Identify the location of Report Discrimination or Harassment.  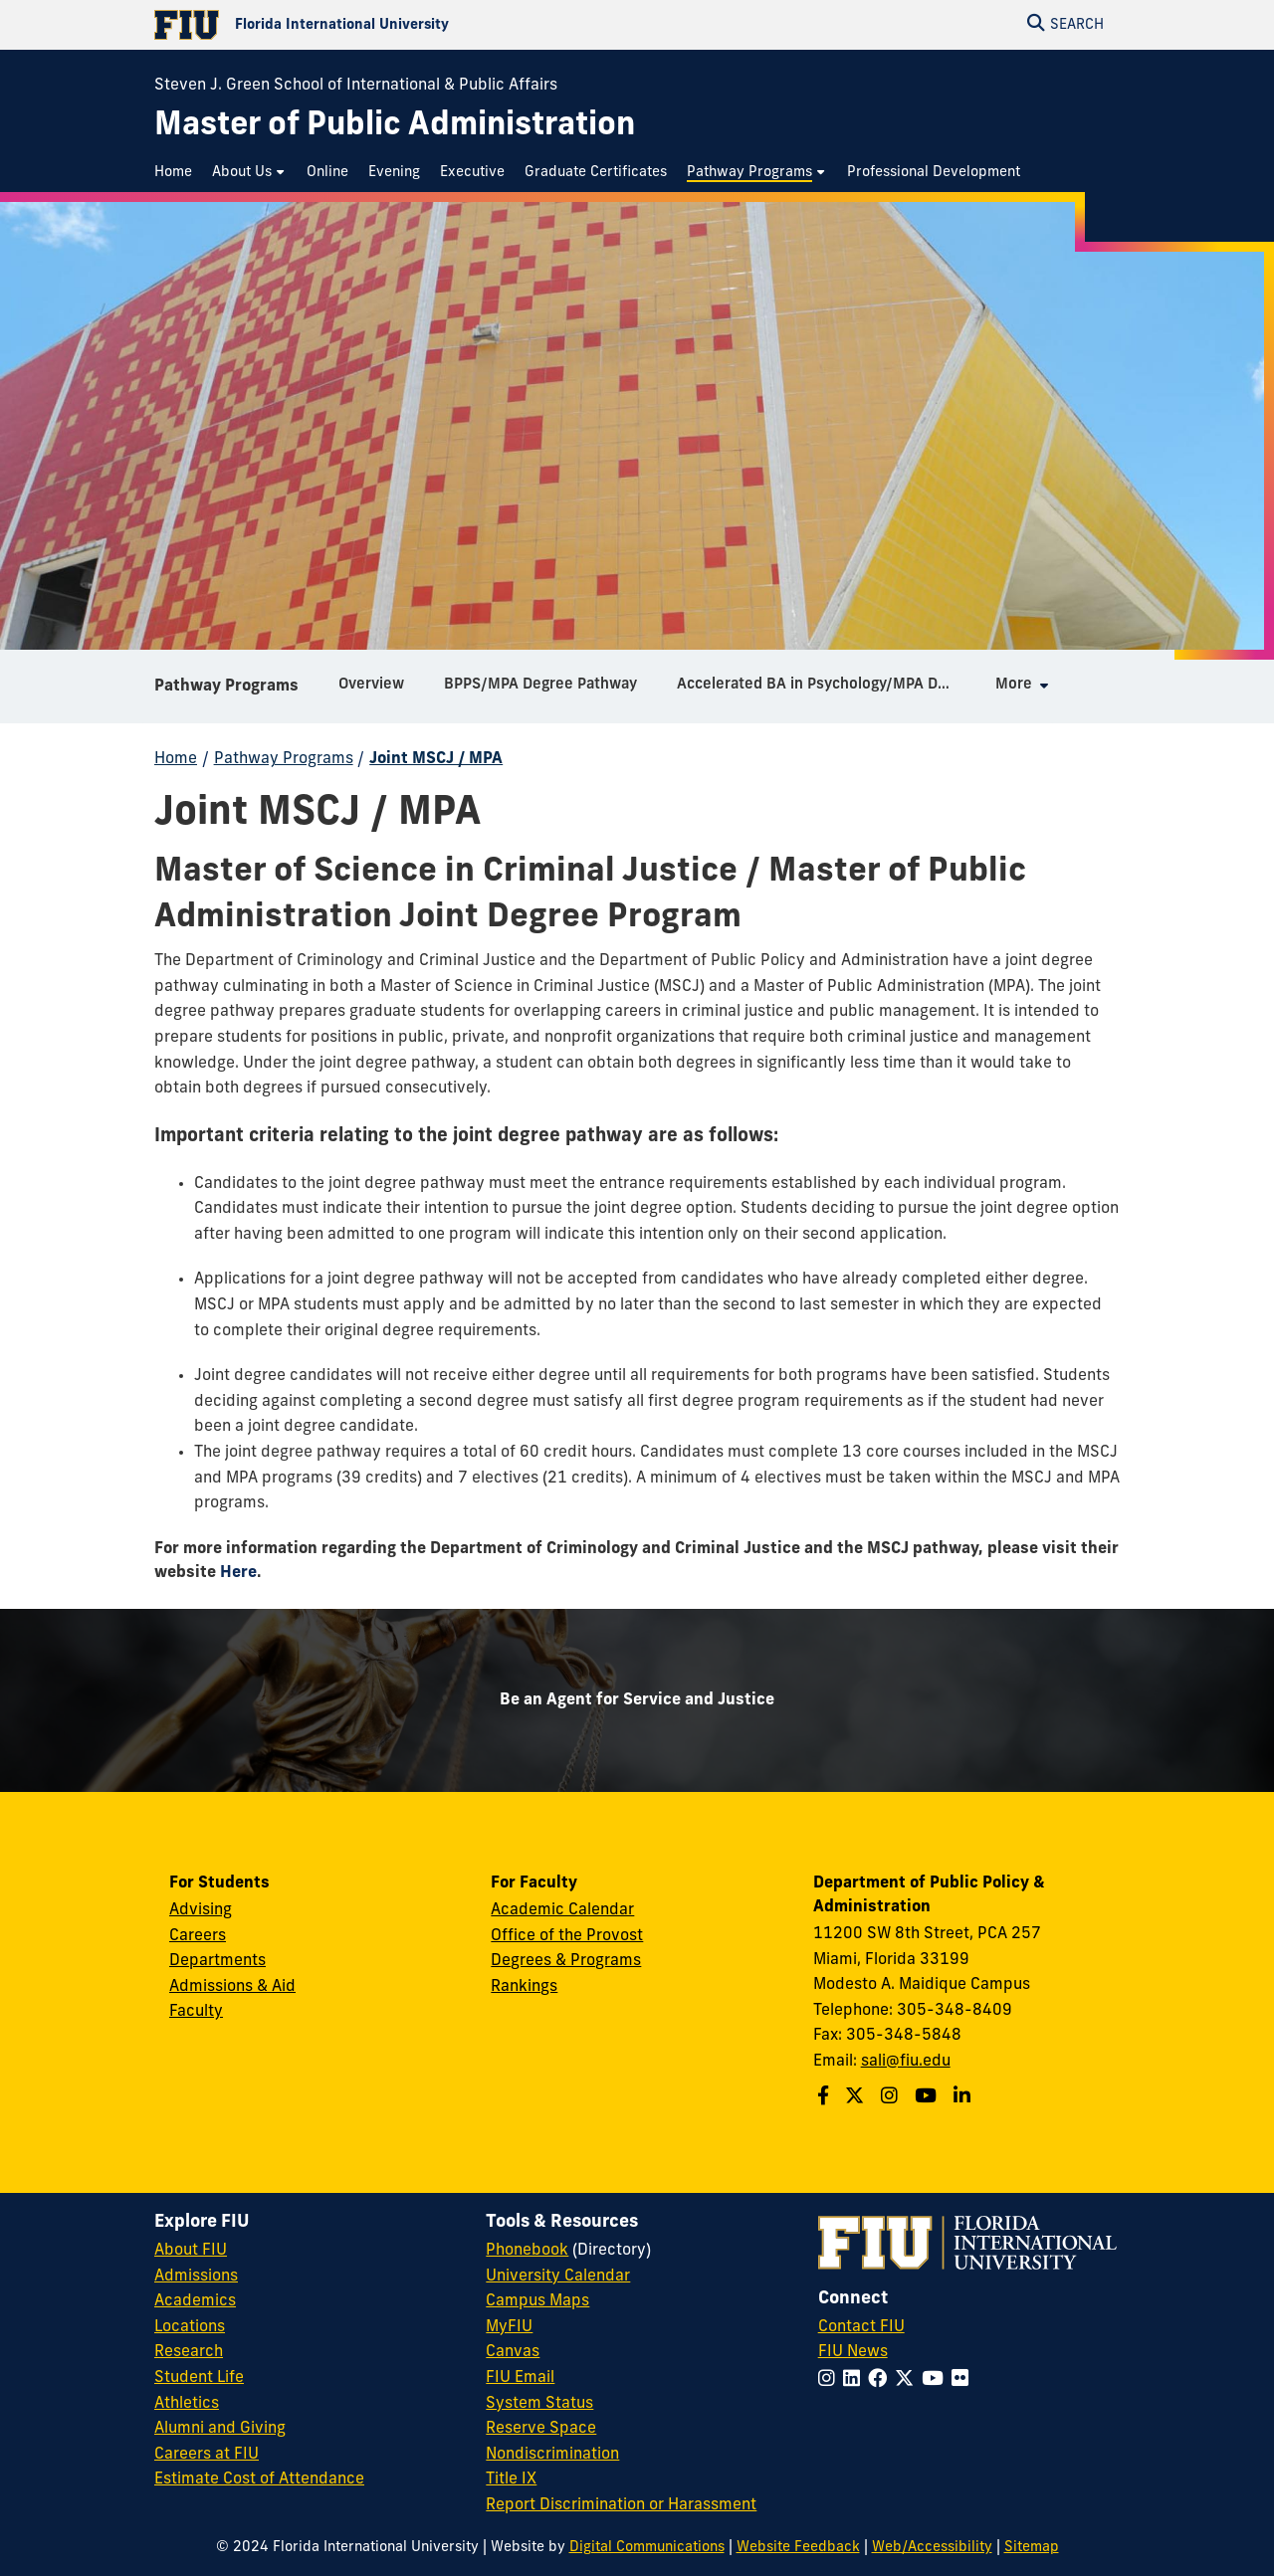
(621, 2505).